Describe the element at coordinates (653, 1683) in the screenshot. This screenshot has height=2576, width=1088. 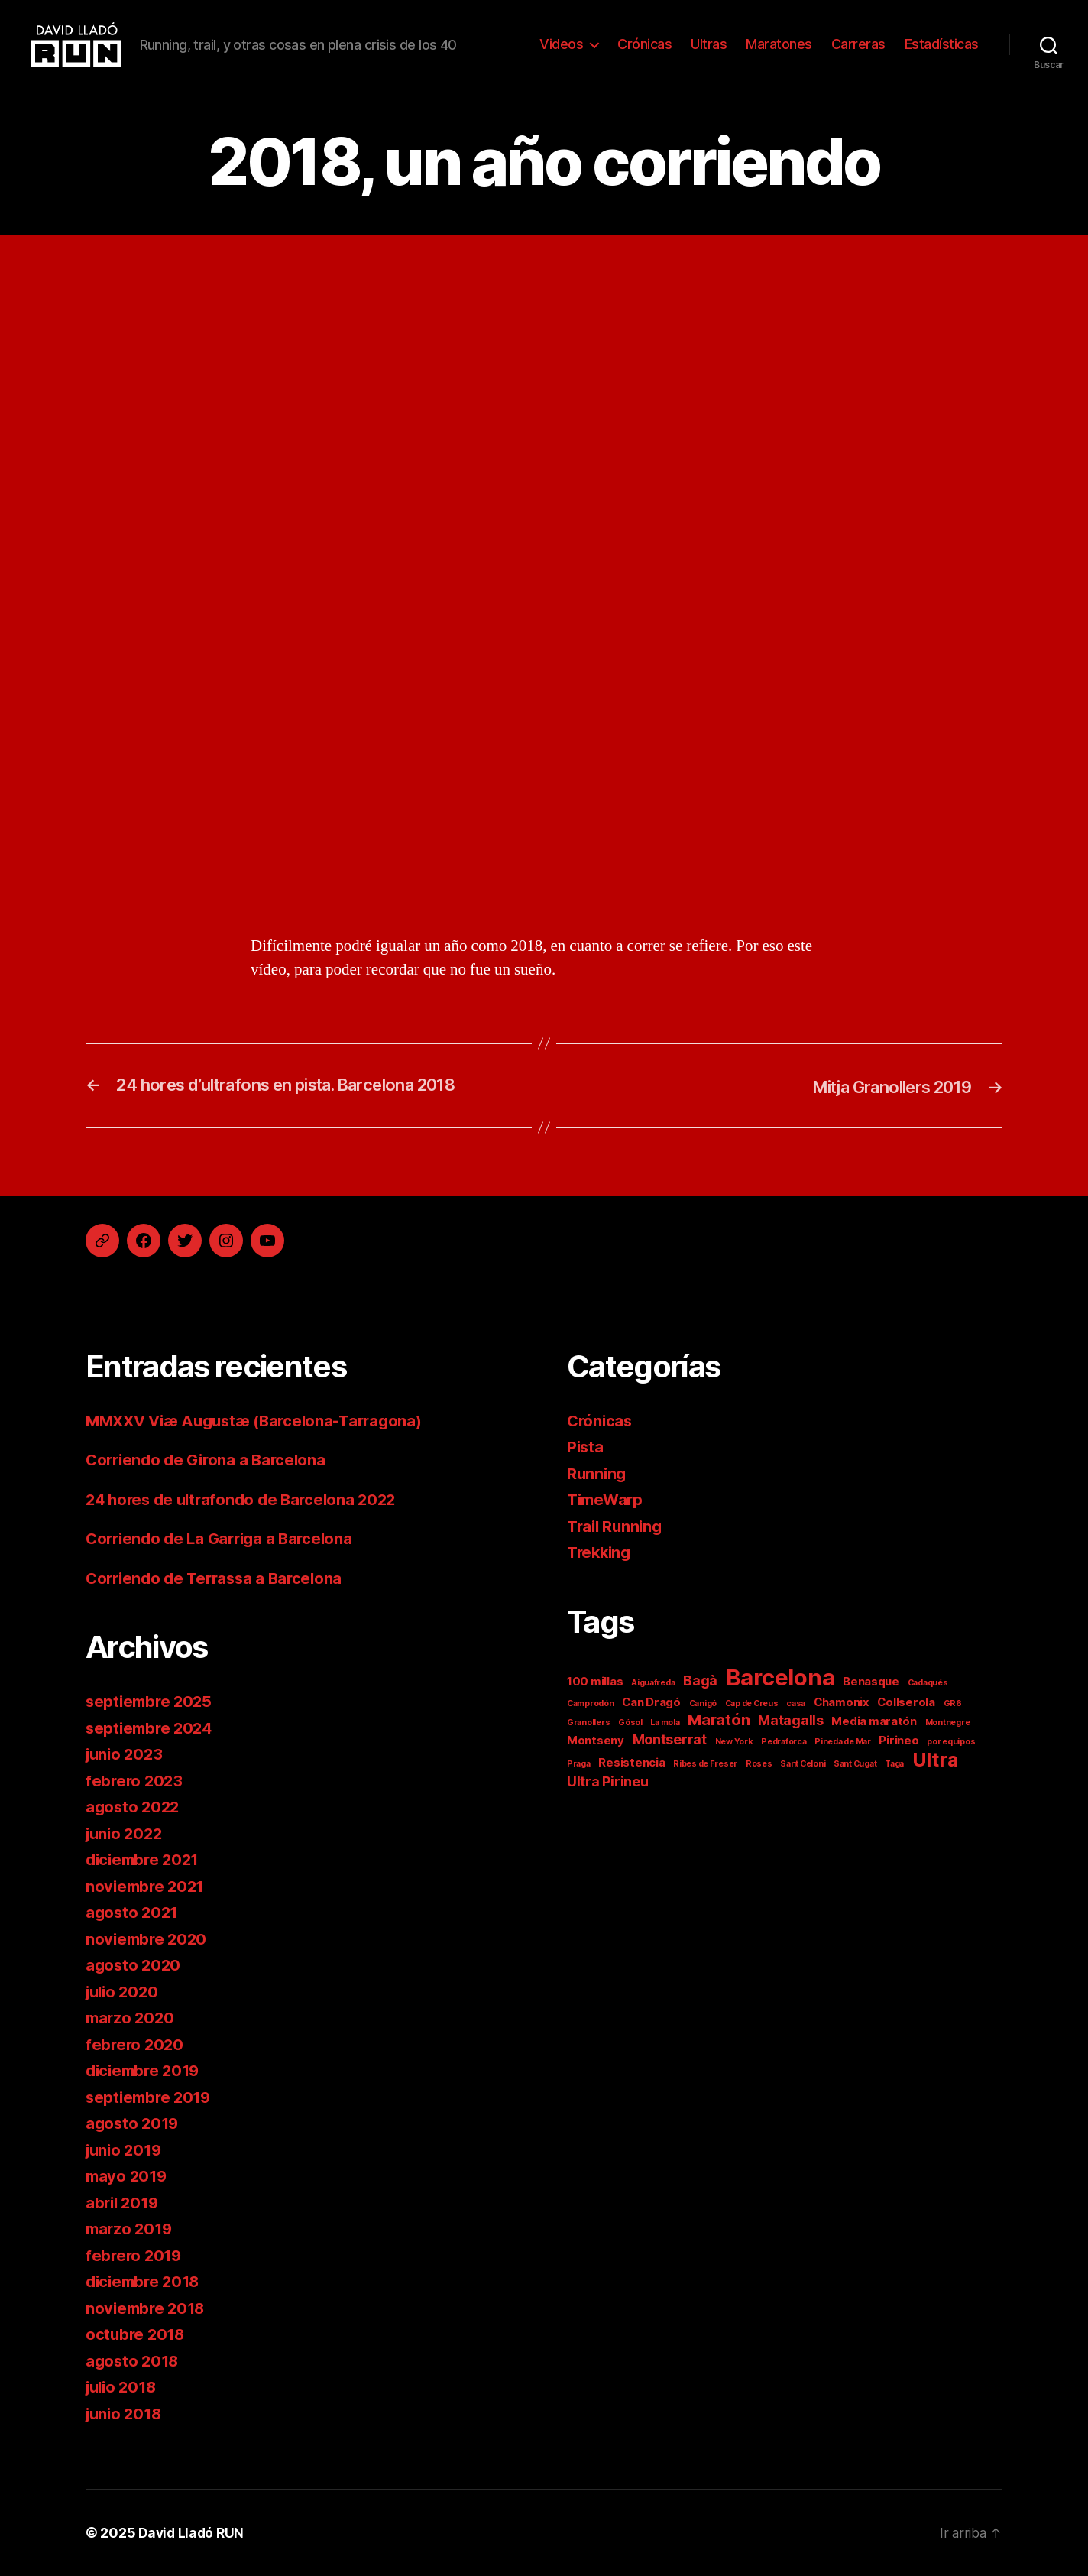
I see `Aiguafreda [Aiguafreda (1 elemento)]` at that location.